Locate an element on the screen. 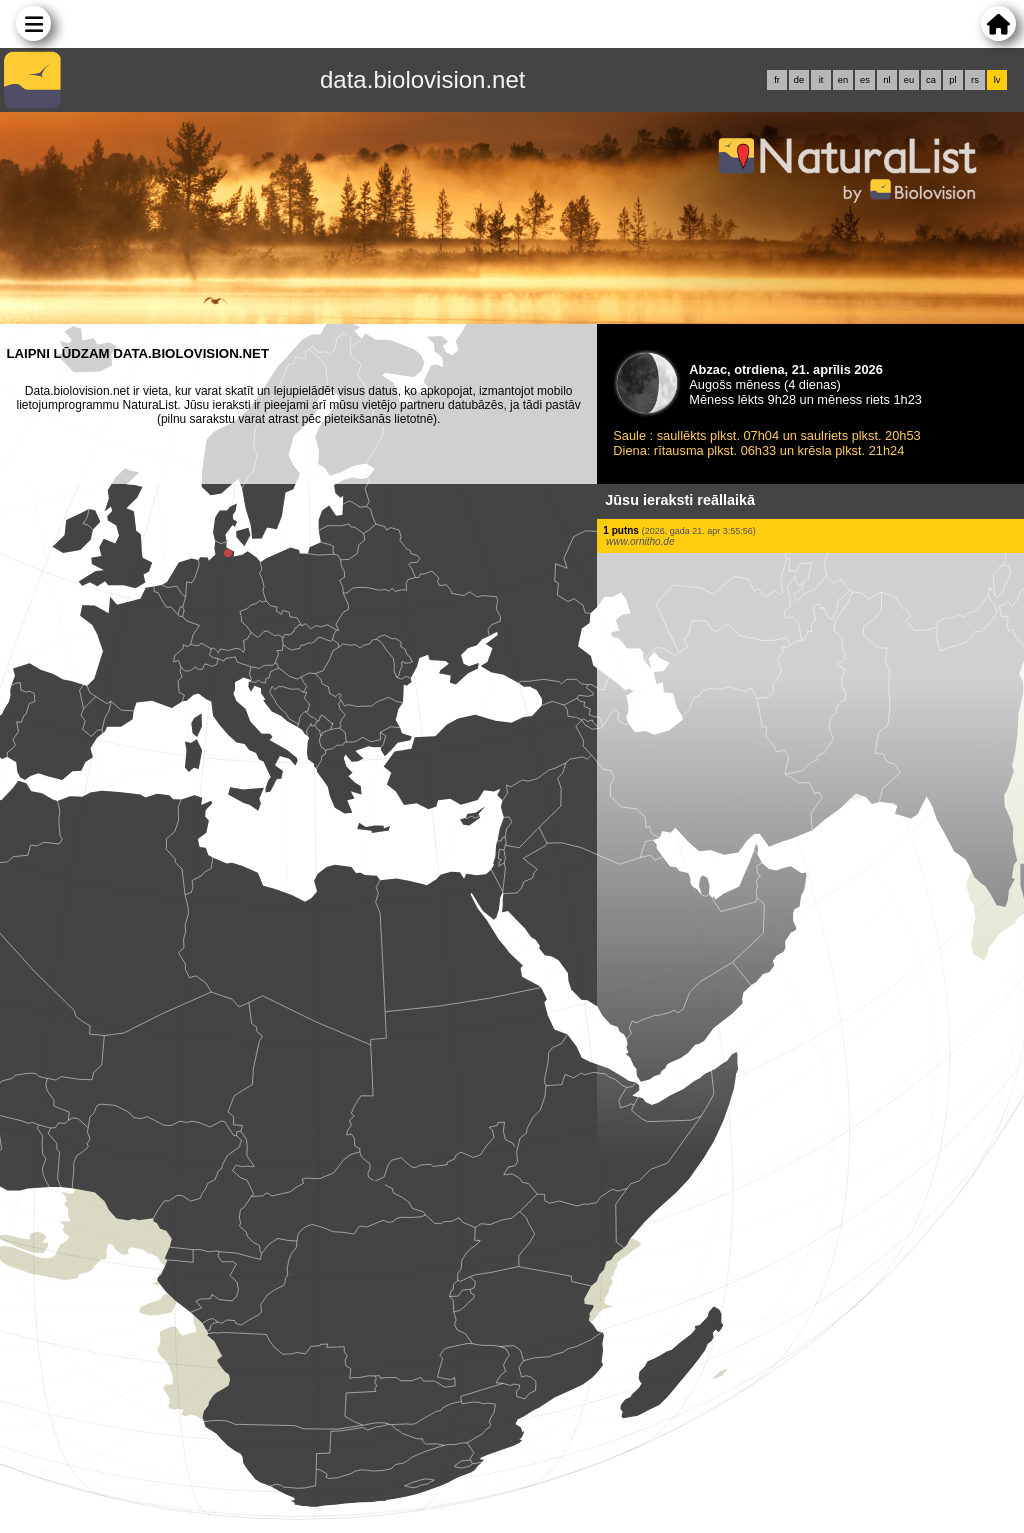  es is located at coordinates (865, 80).